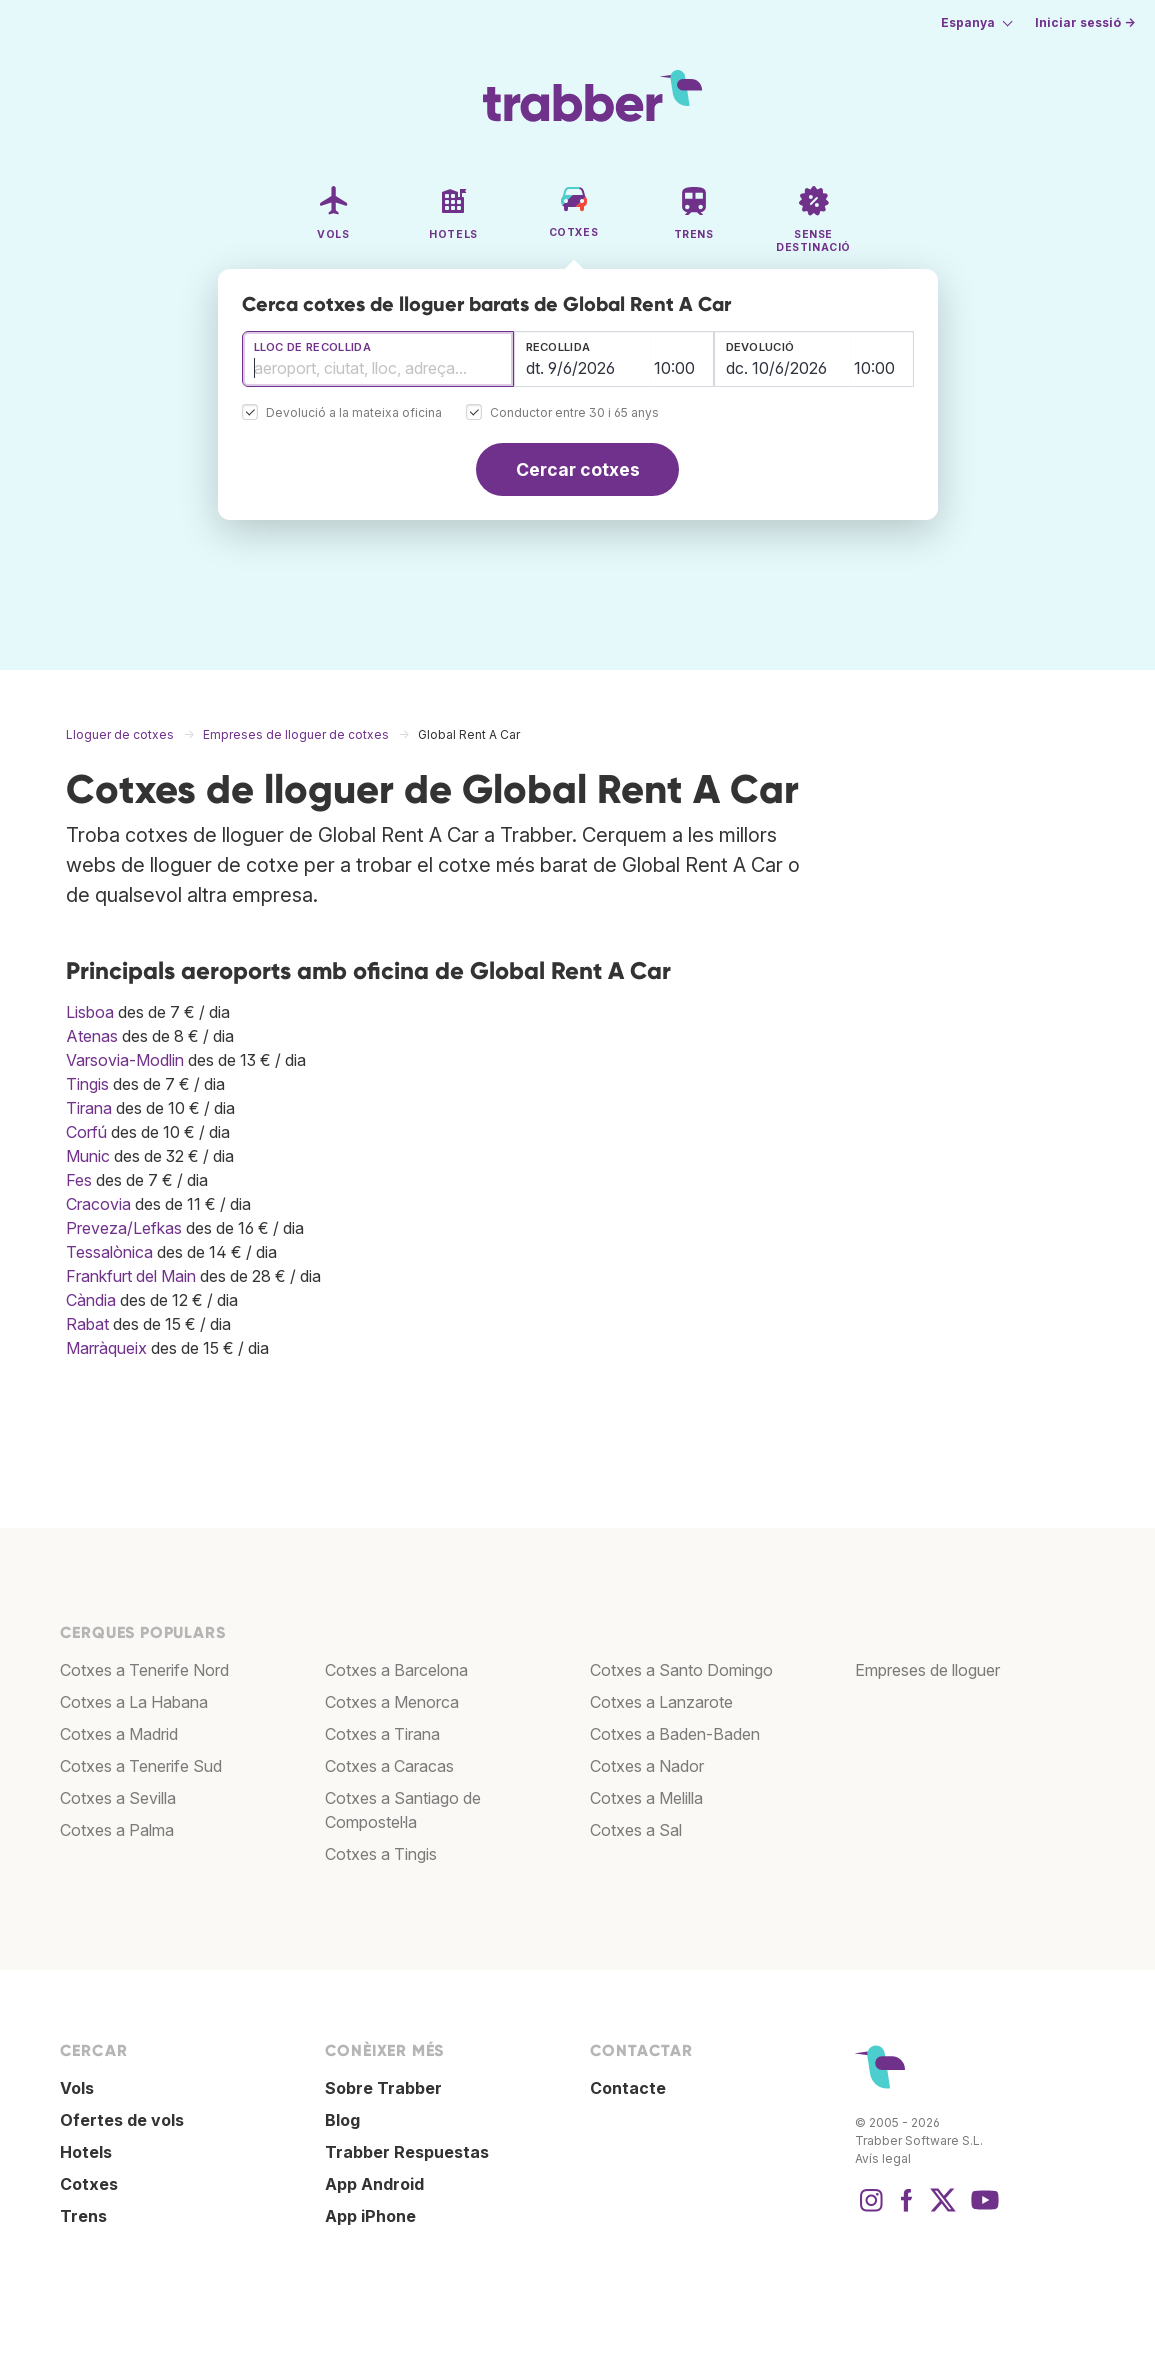  I want to click on Trabber Respuestas, so click(407, 2152).